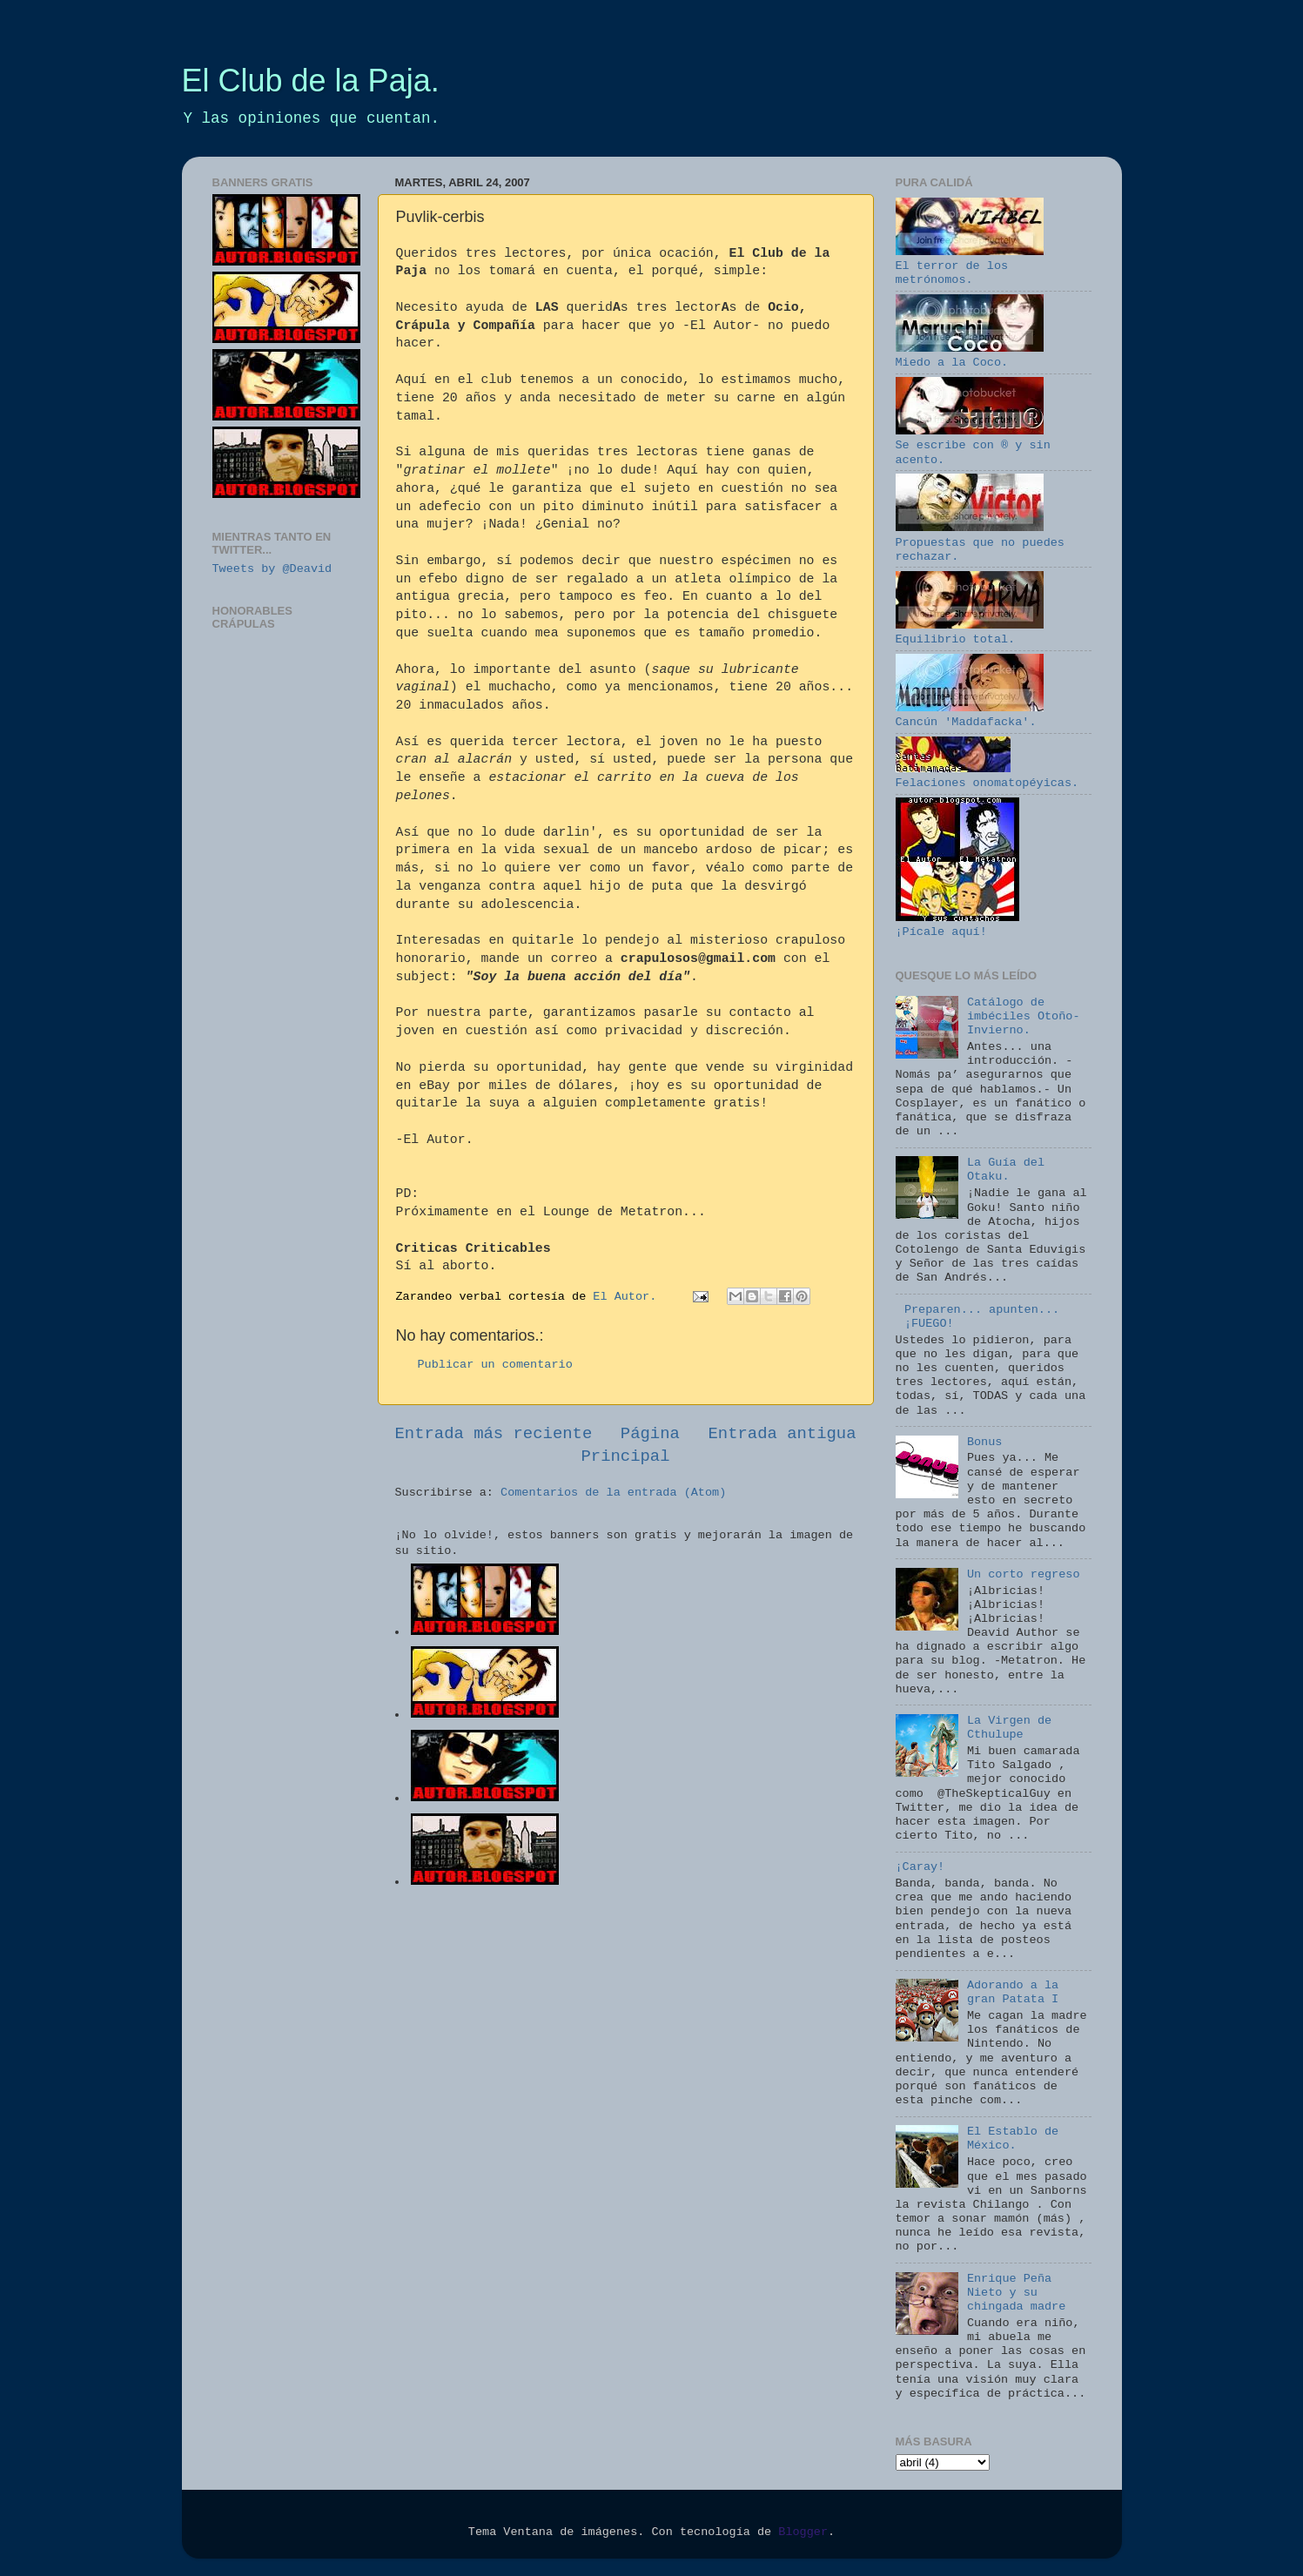 Image resolution: width=1303 pixels, height=2576 pixels. What do you see at coordinates (970, 265) in the screenshot?
I see `El terror de los metrónomos.` at bounding box center [970, 265].